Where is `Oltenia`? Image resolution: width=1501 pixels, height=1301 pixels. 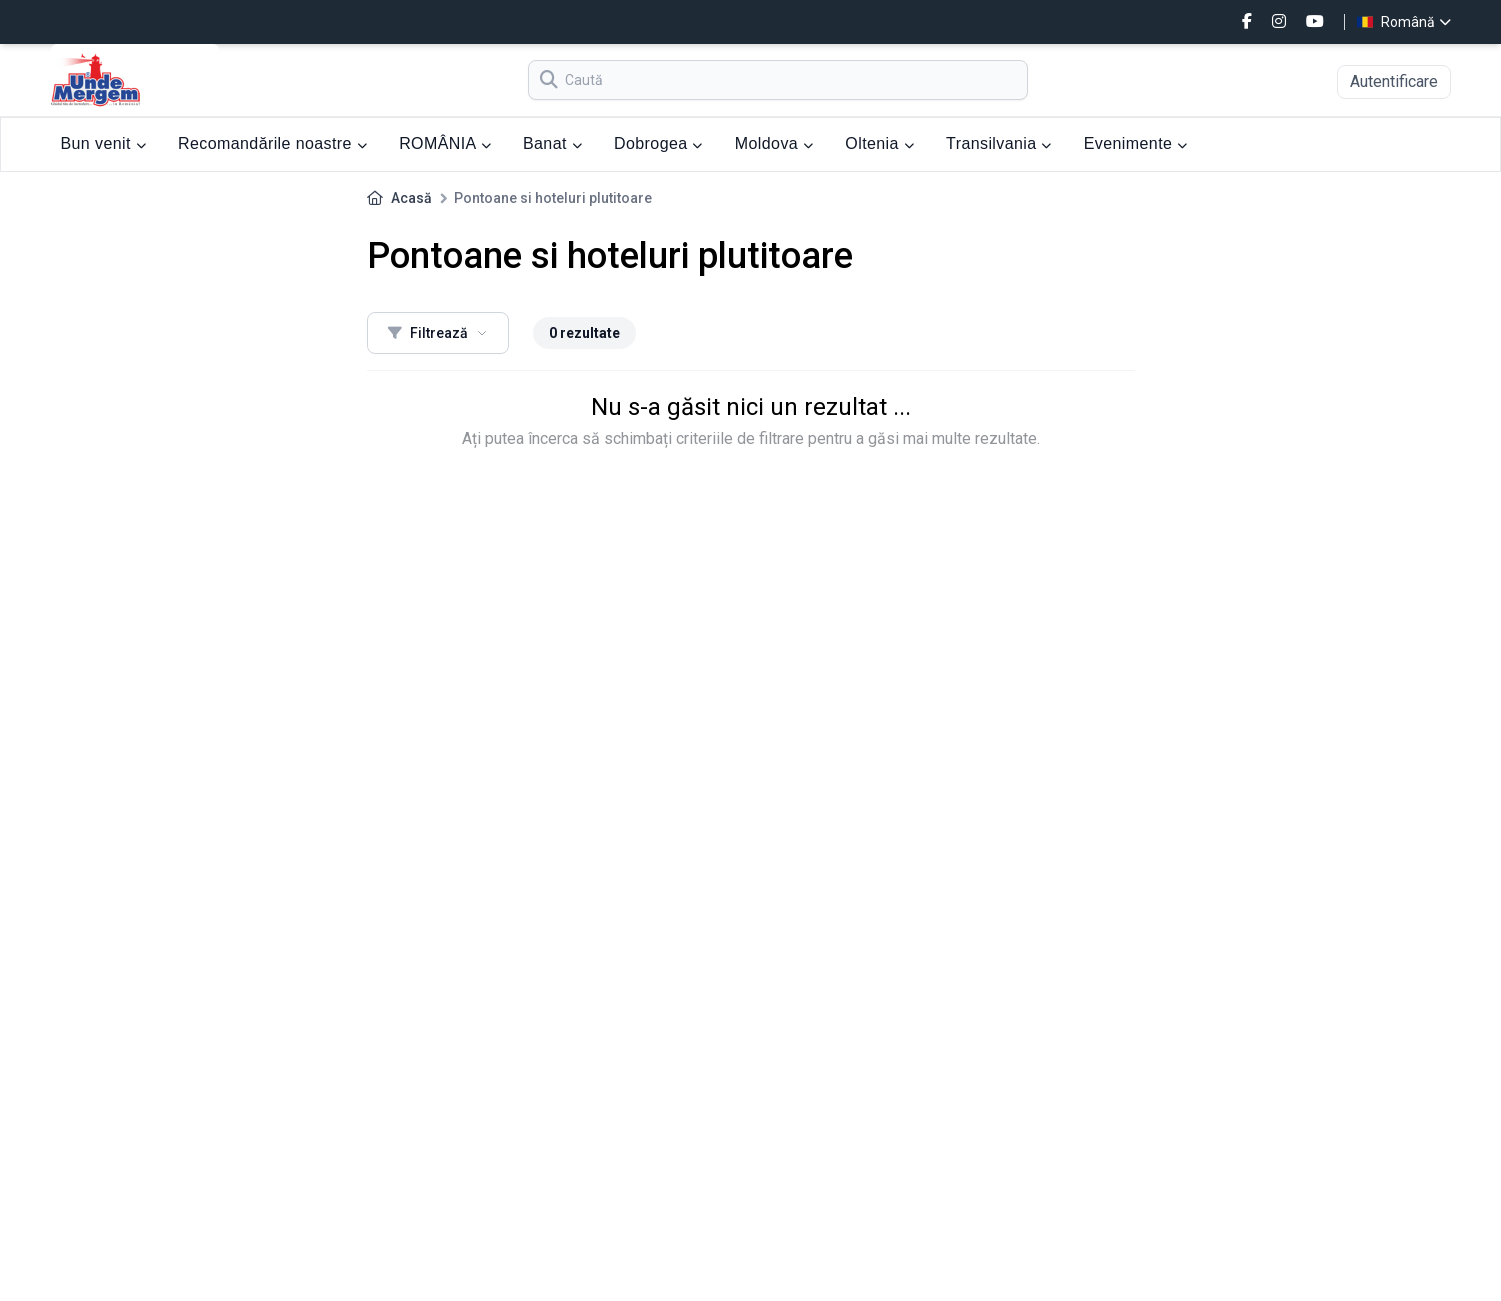 Oltenia is located at coordinates (879, 143).